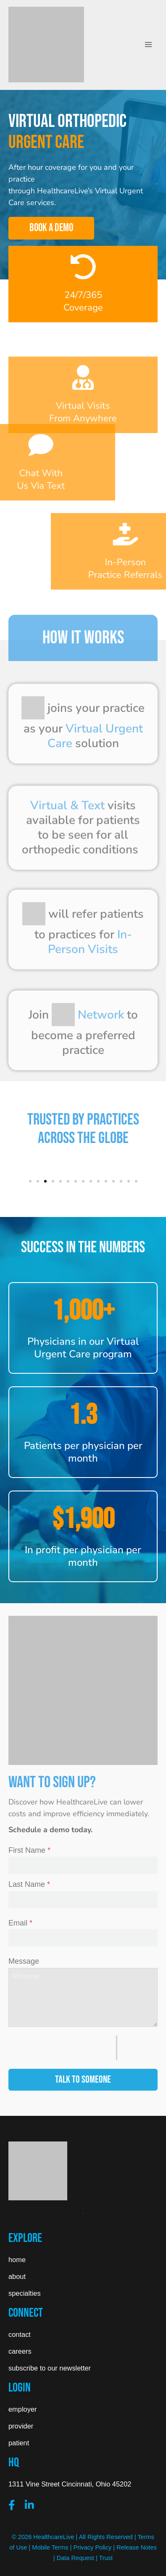 The width and height of the screenshot is (166, 2576). What do you see at coordinates (23, 1961) in the screenshot?
I see `Message` at bounding box center [23, 1961].